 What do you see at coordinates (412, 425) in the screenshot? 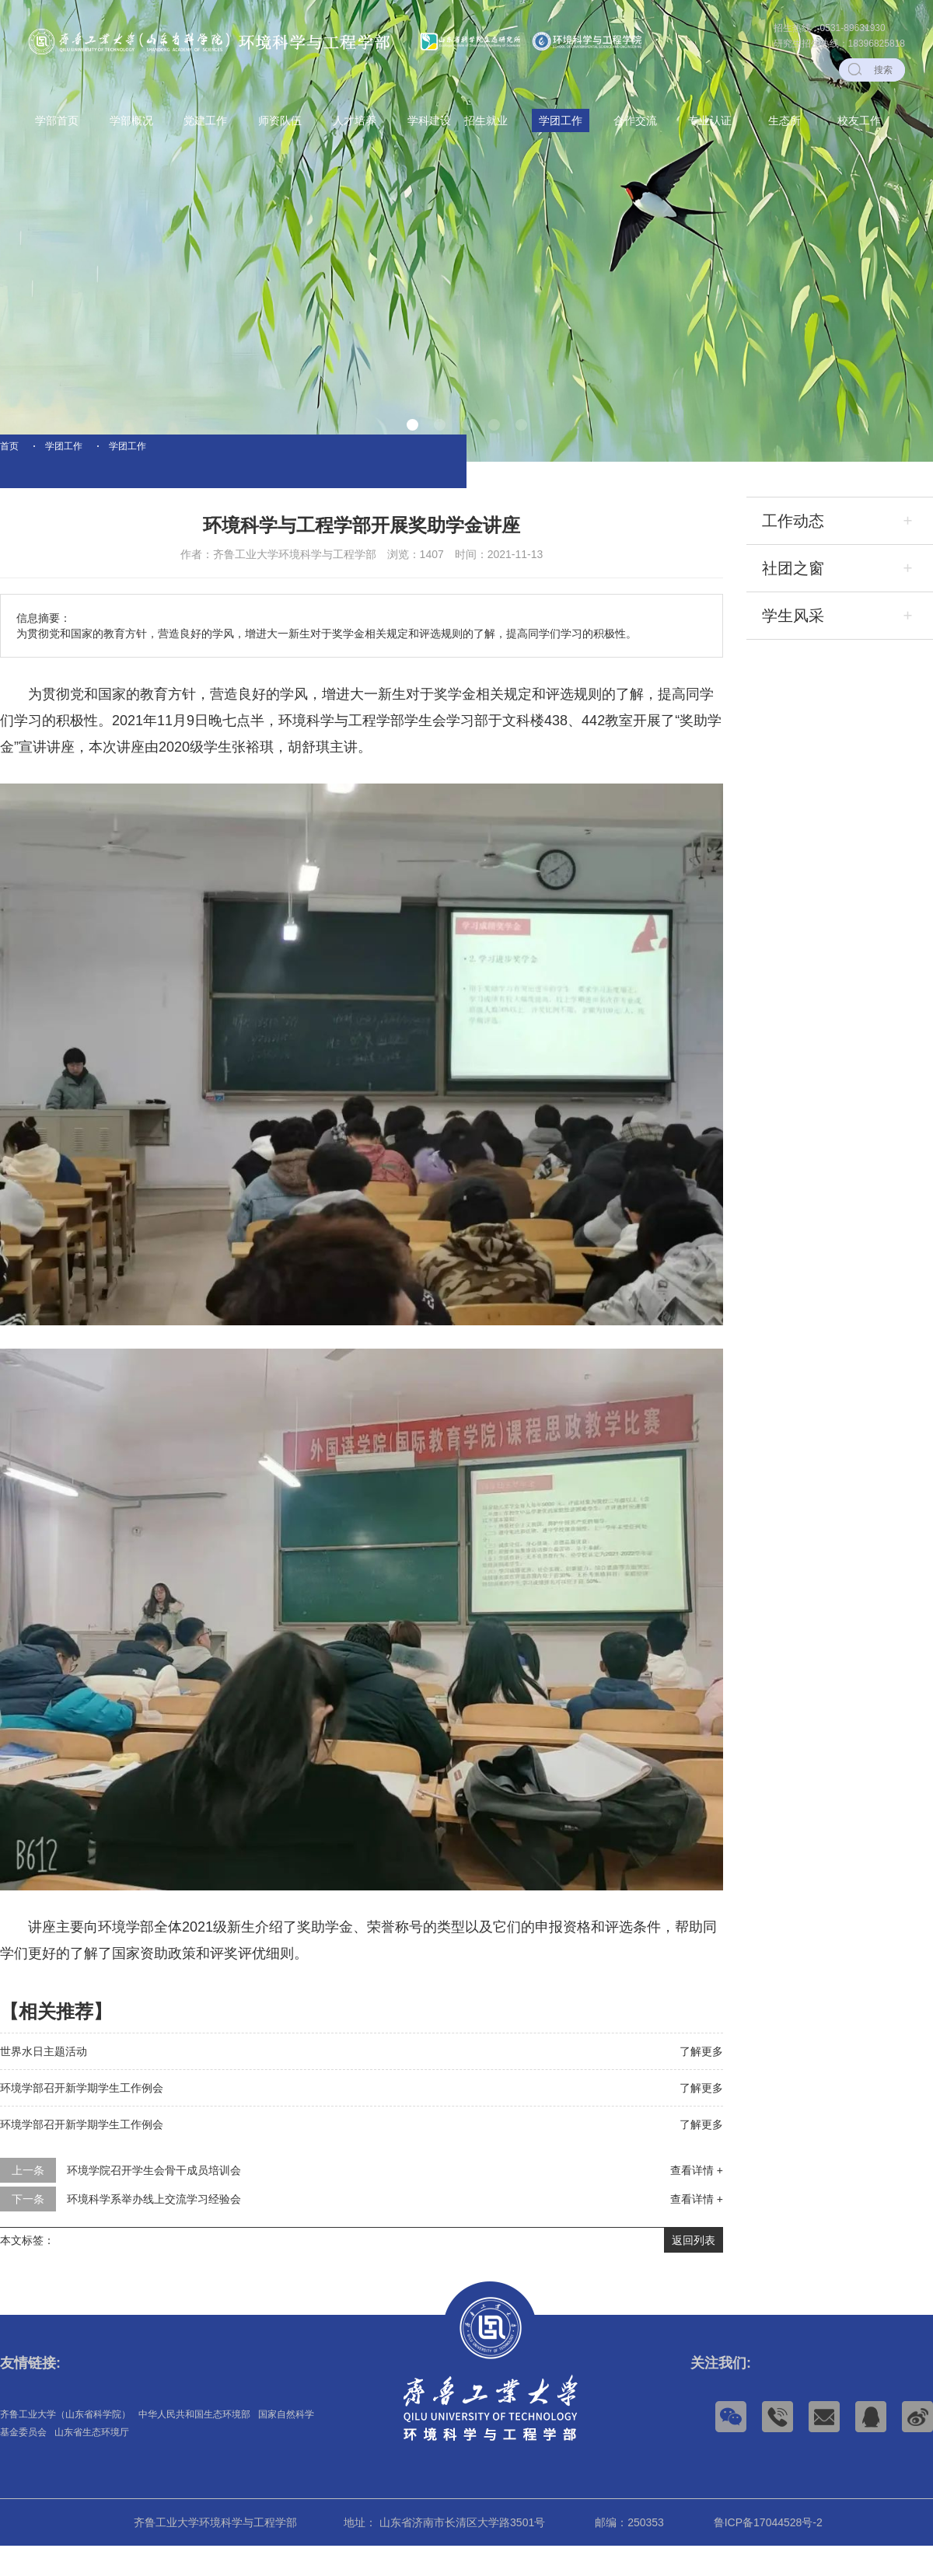
I see `[button]` at bounding box center [412, 425].